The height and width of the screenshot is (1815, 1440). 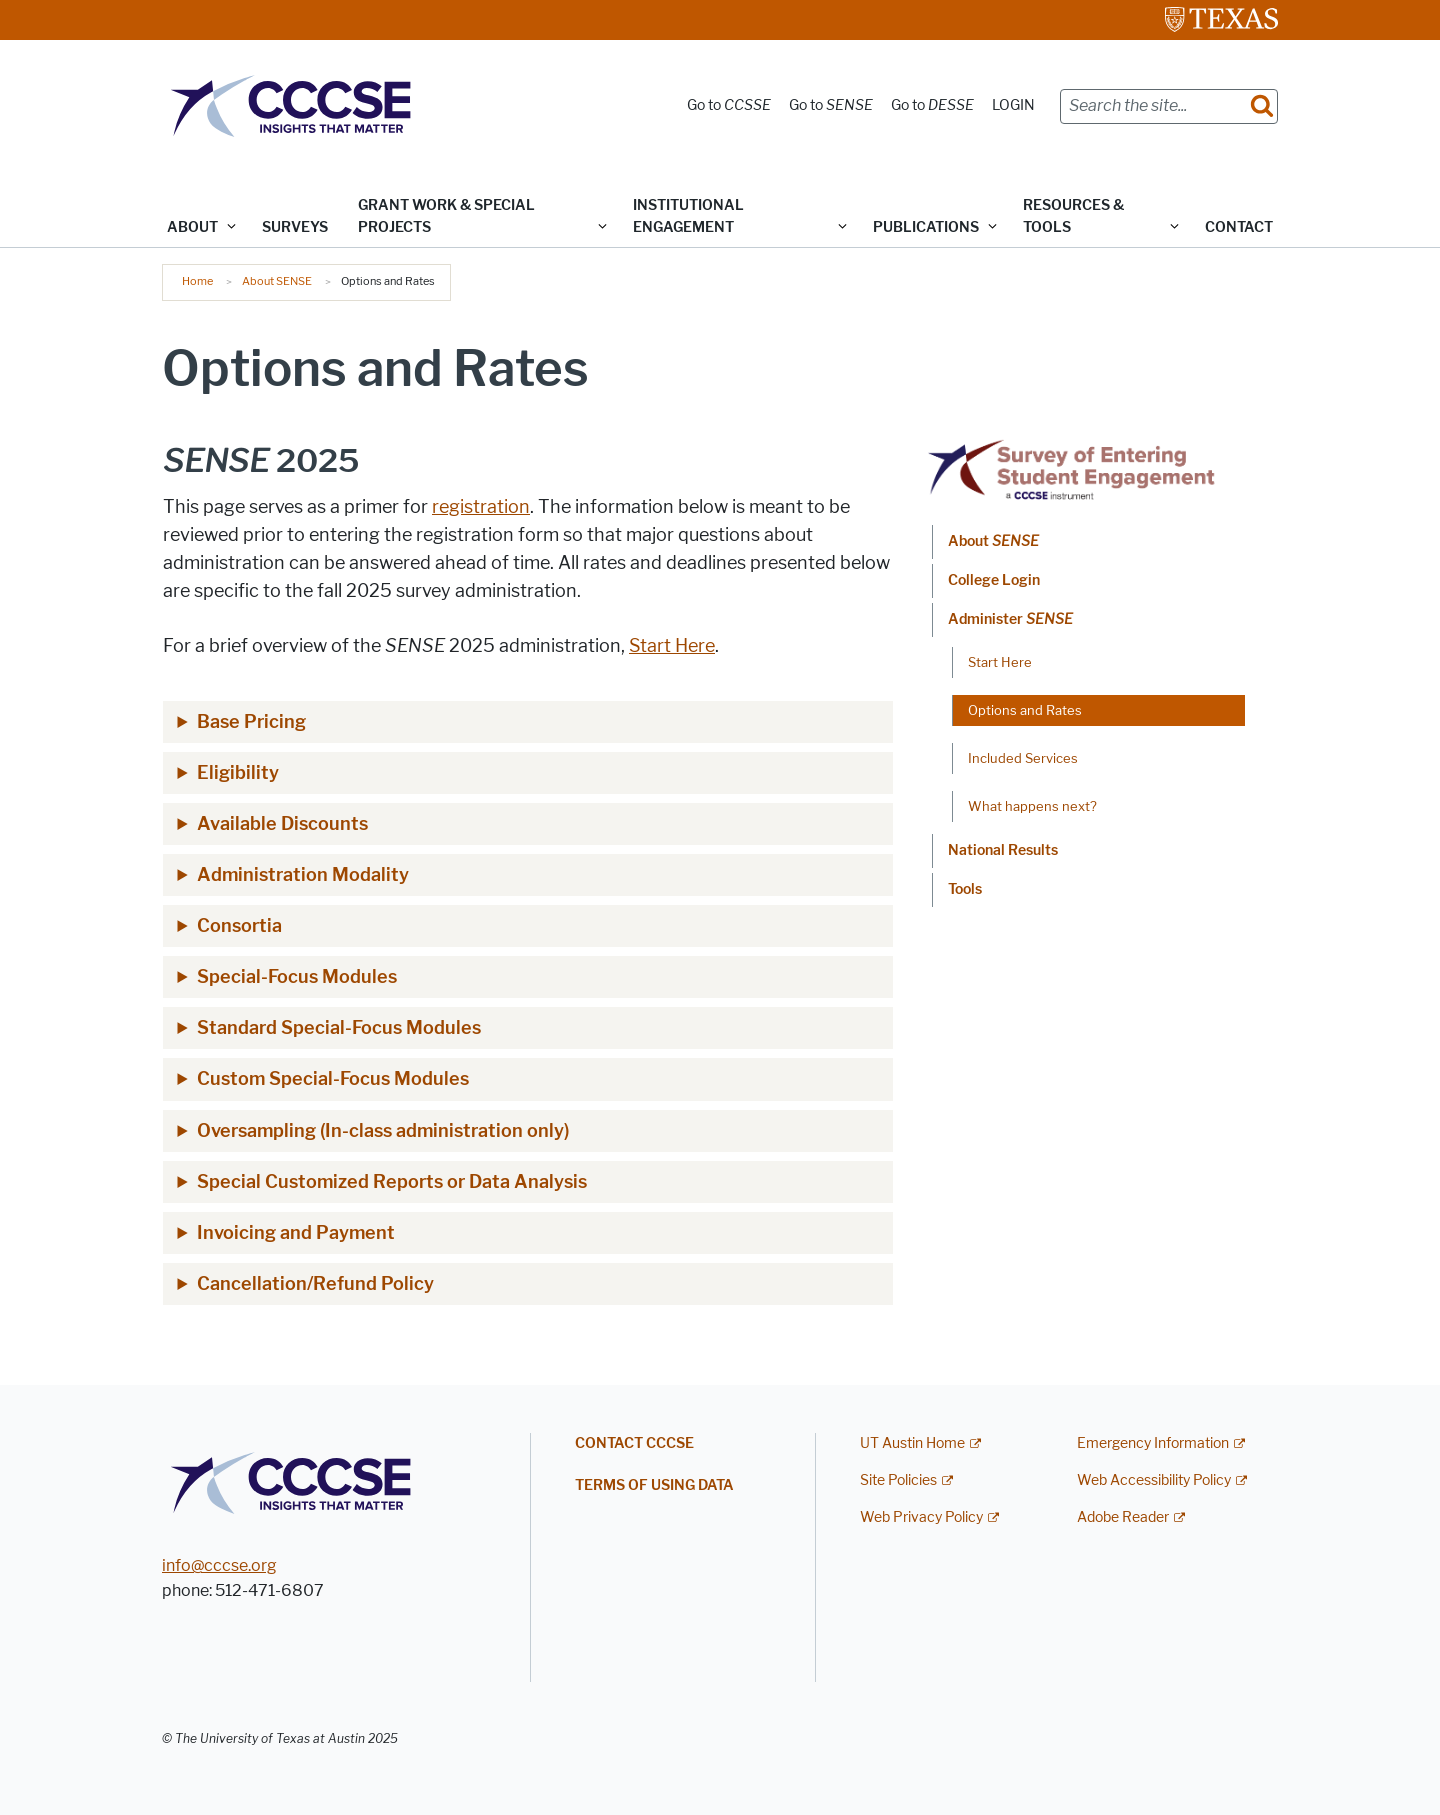 I want to click on Special Customized Reports or Data Analysis, so click(x=392, y=1182).